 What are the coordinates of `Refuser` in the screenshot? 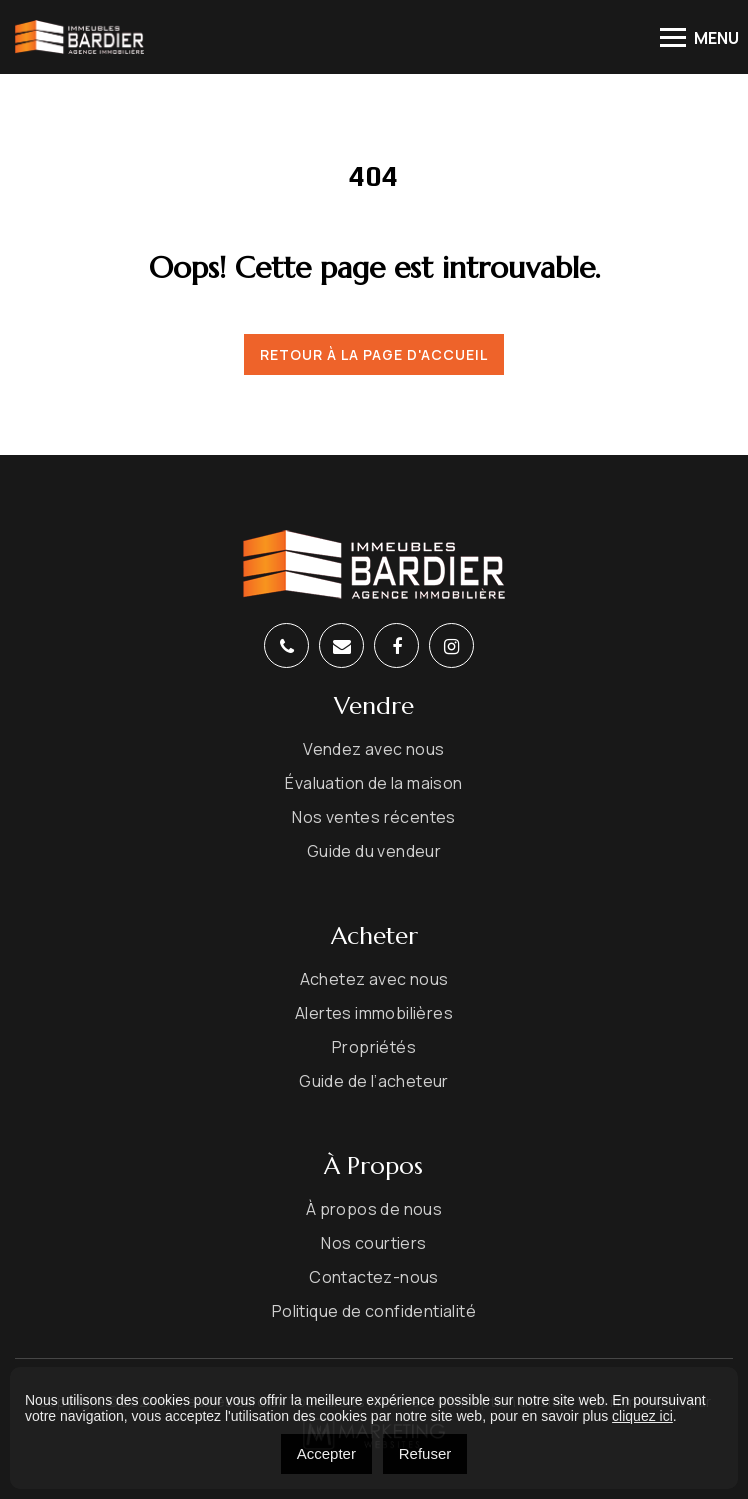 It's located at (425, 1453).